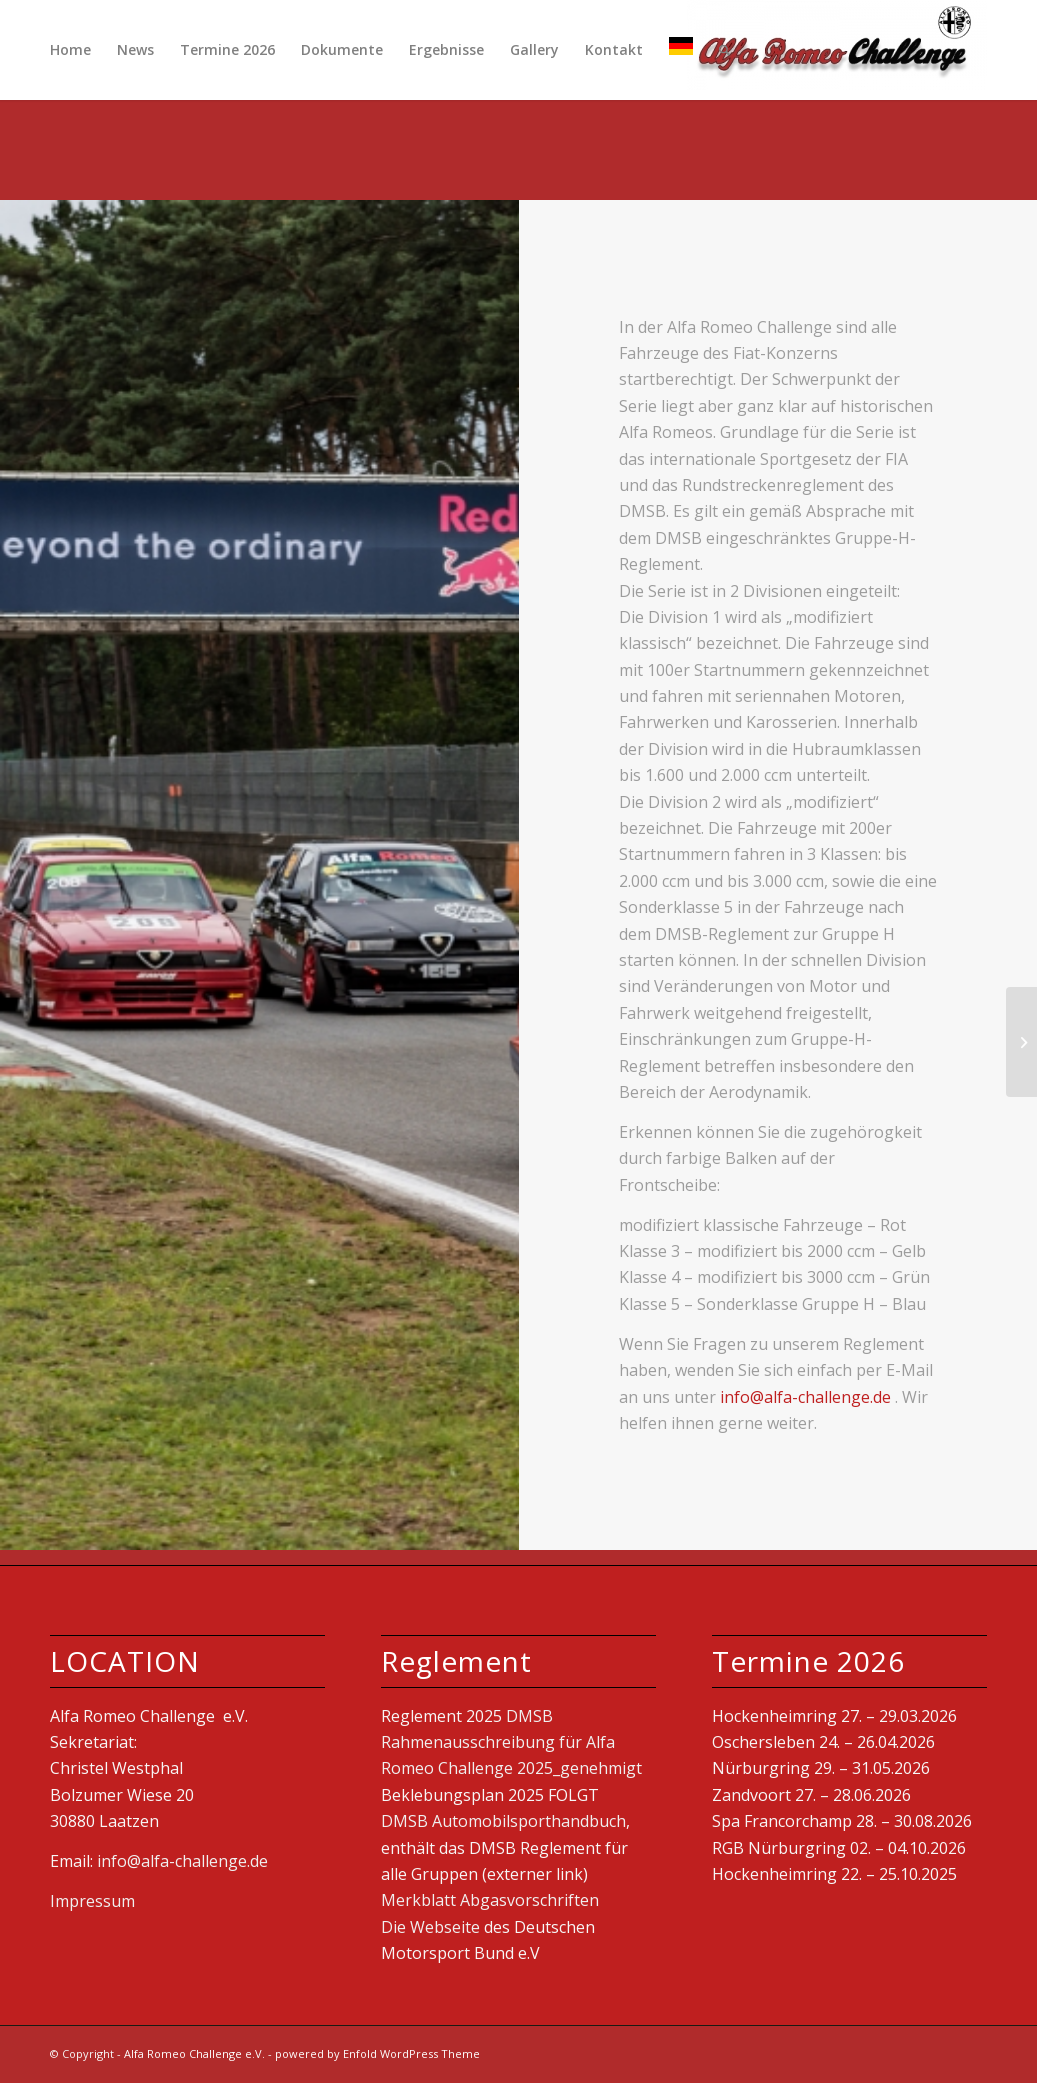 This screenshot has width=1037, height=2083. Describe the element at coordinates (490, 1900) in the screenshot. I see `Merkblatt Abgasvorschriften` at that location.